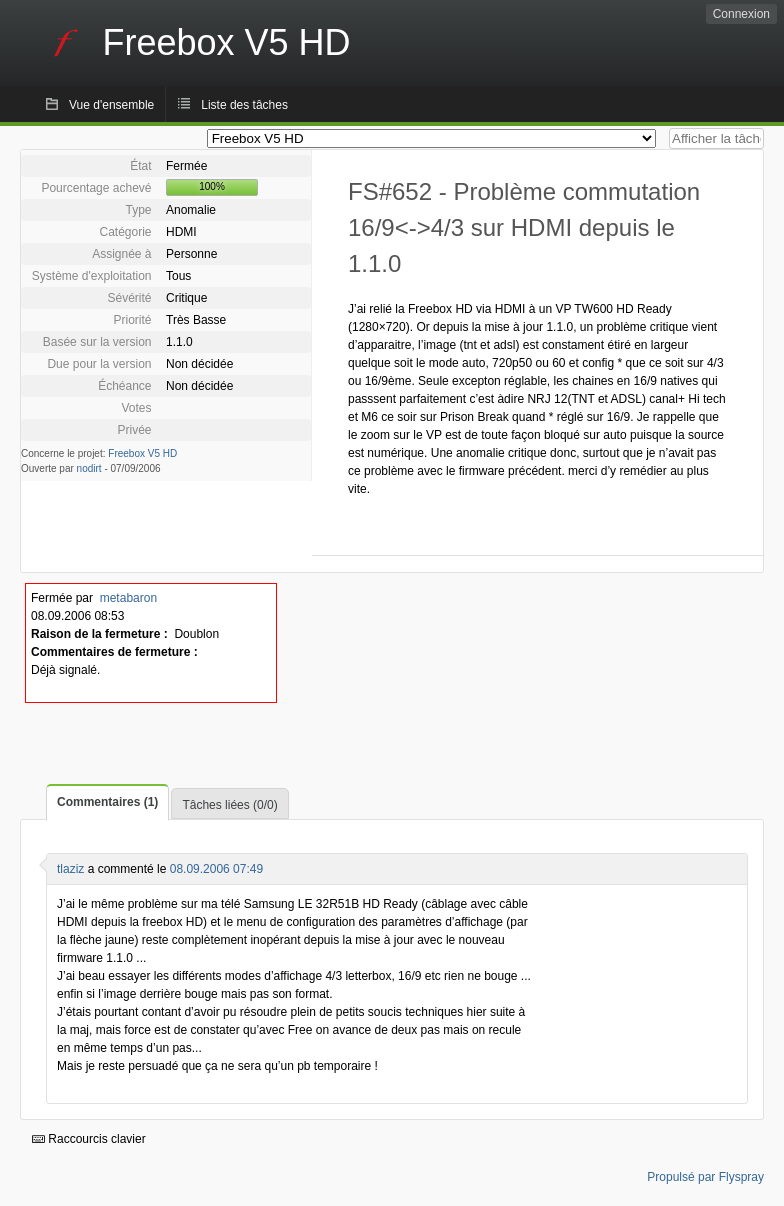 The height and width of the screenshot is (1206, 784). Describe the element at coordinates (89, 1139) in the screenshot. I see `Raccourcis clavier` at that location.